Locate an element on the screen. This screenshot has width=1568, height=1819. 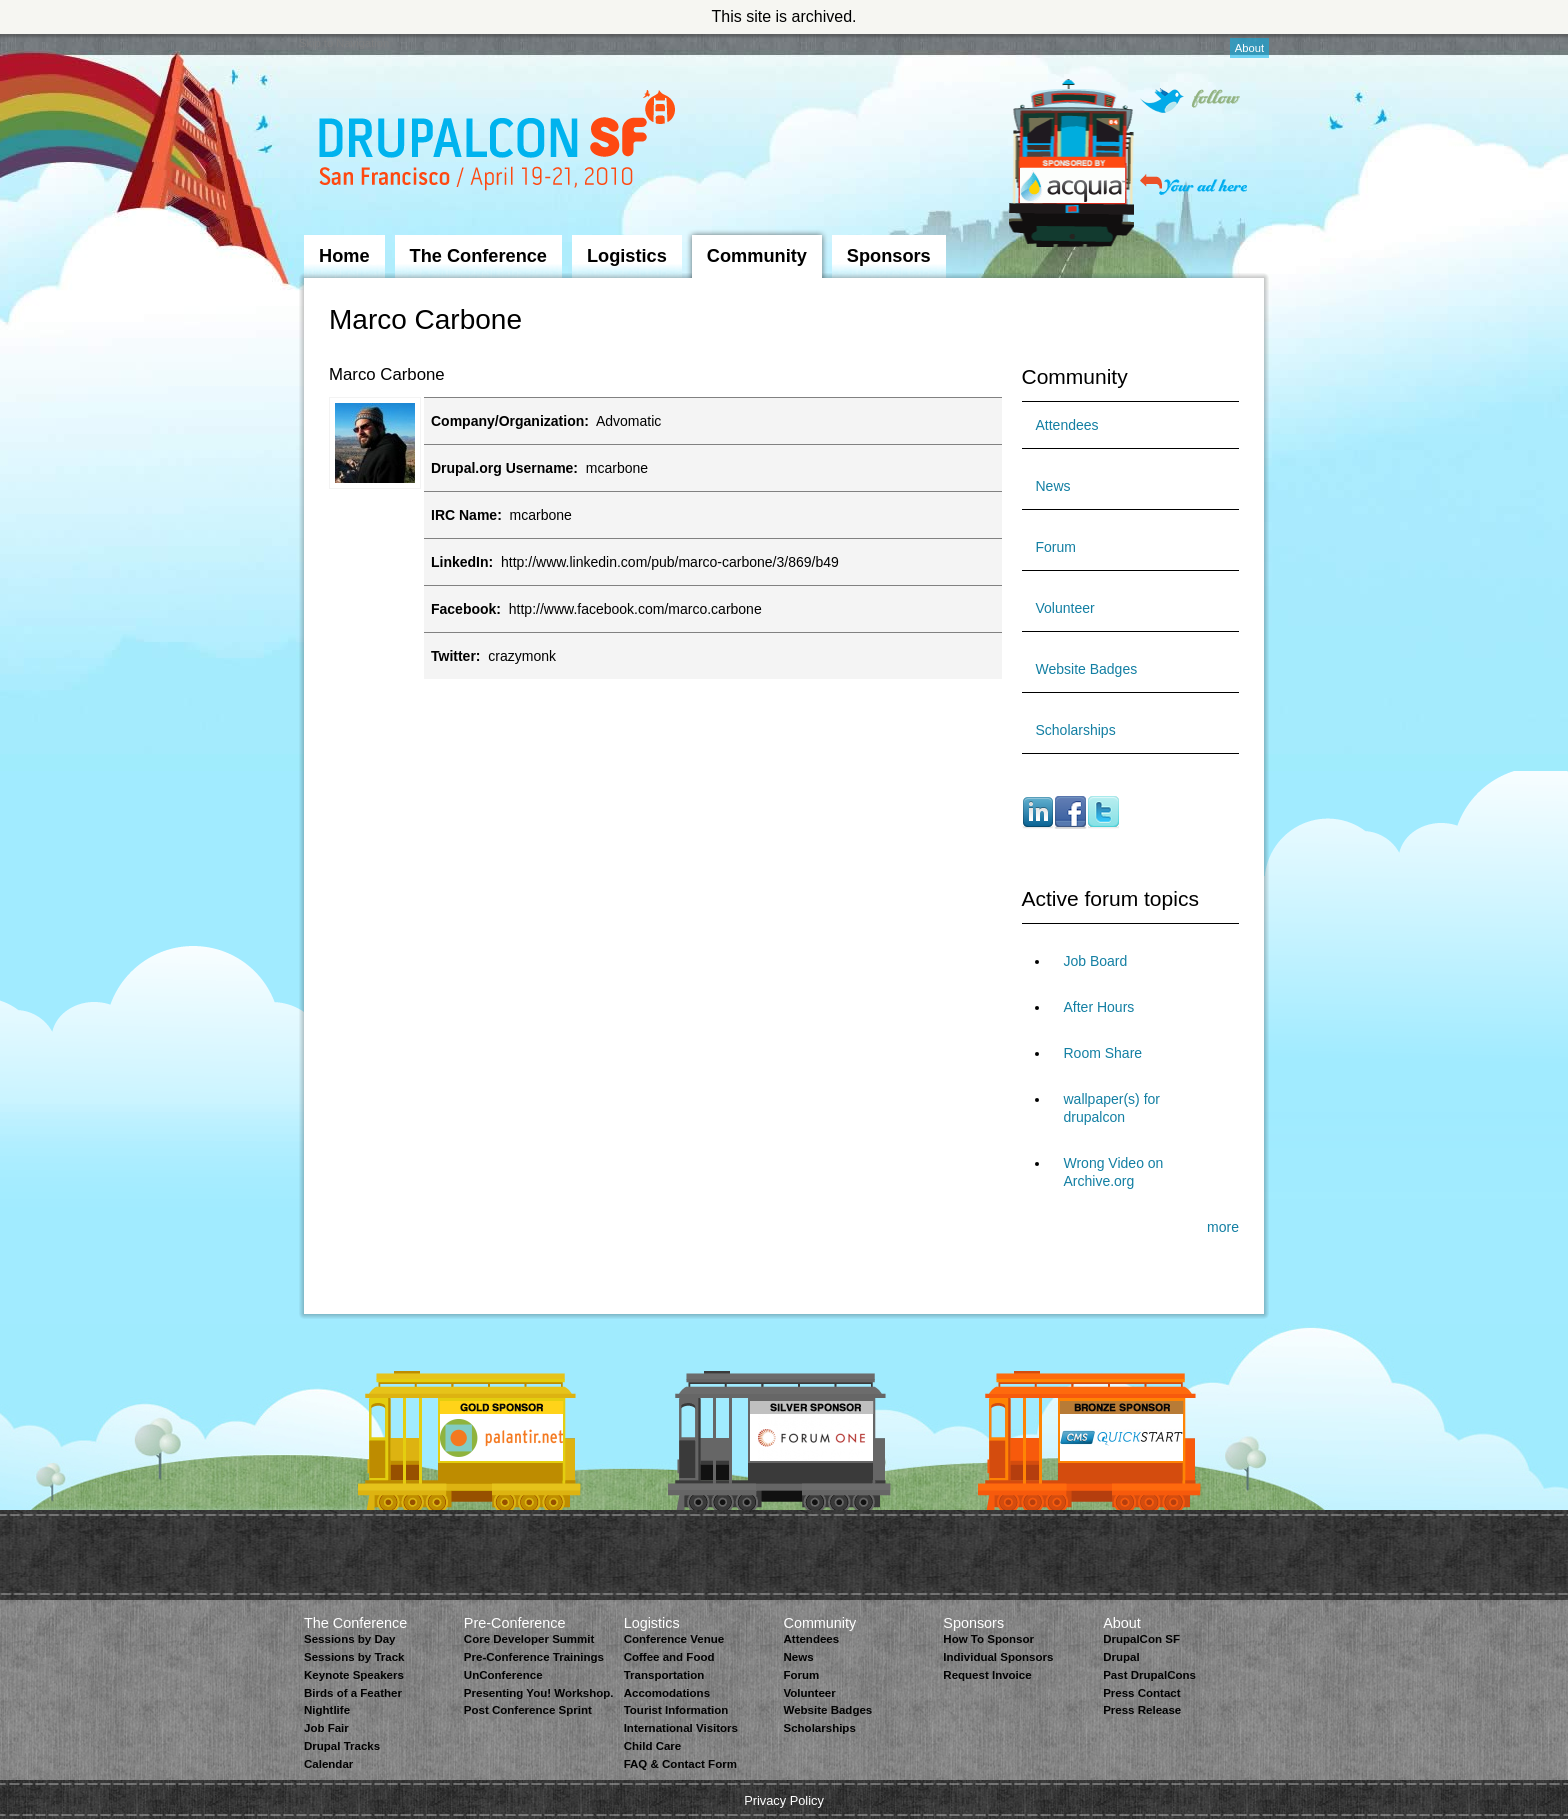
News is located at coordinates (1053, 486).